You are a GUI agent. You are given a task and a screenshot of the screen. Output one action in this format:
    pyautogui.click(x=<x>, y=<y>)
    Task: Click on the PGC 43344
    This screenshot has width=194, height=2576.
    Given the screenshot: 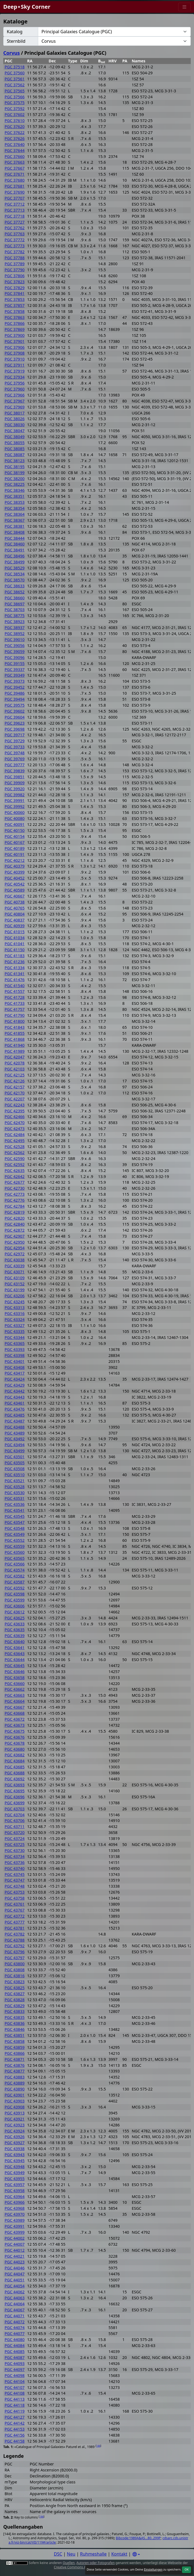 What is the action you would take?
    pyautogui.click(x=15, y=1337)
    